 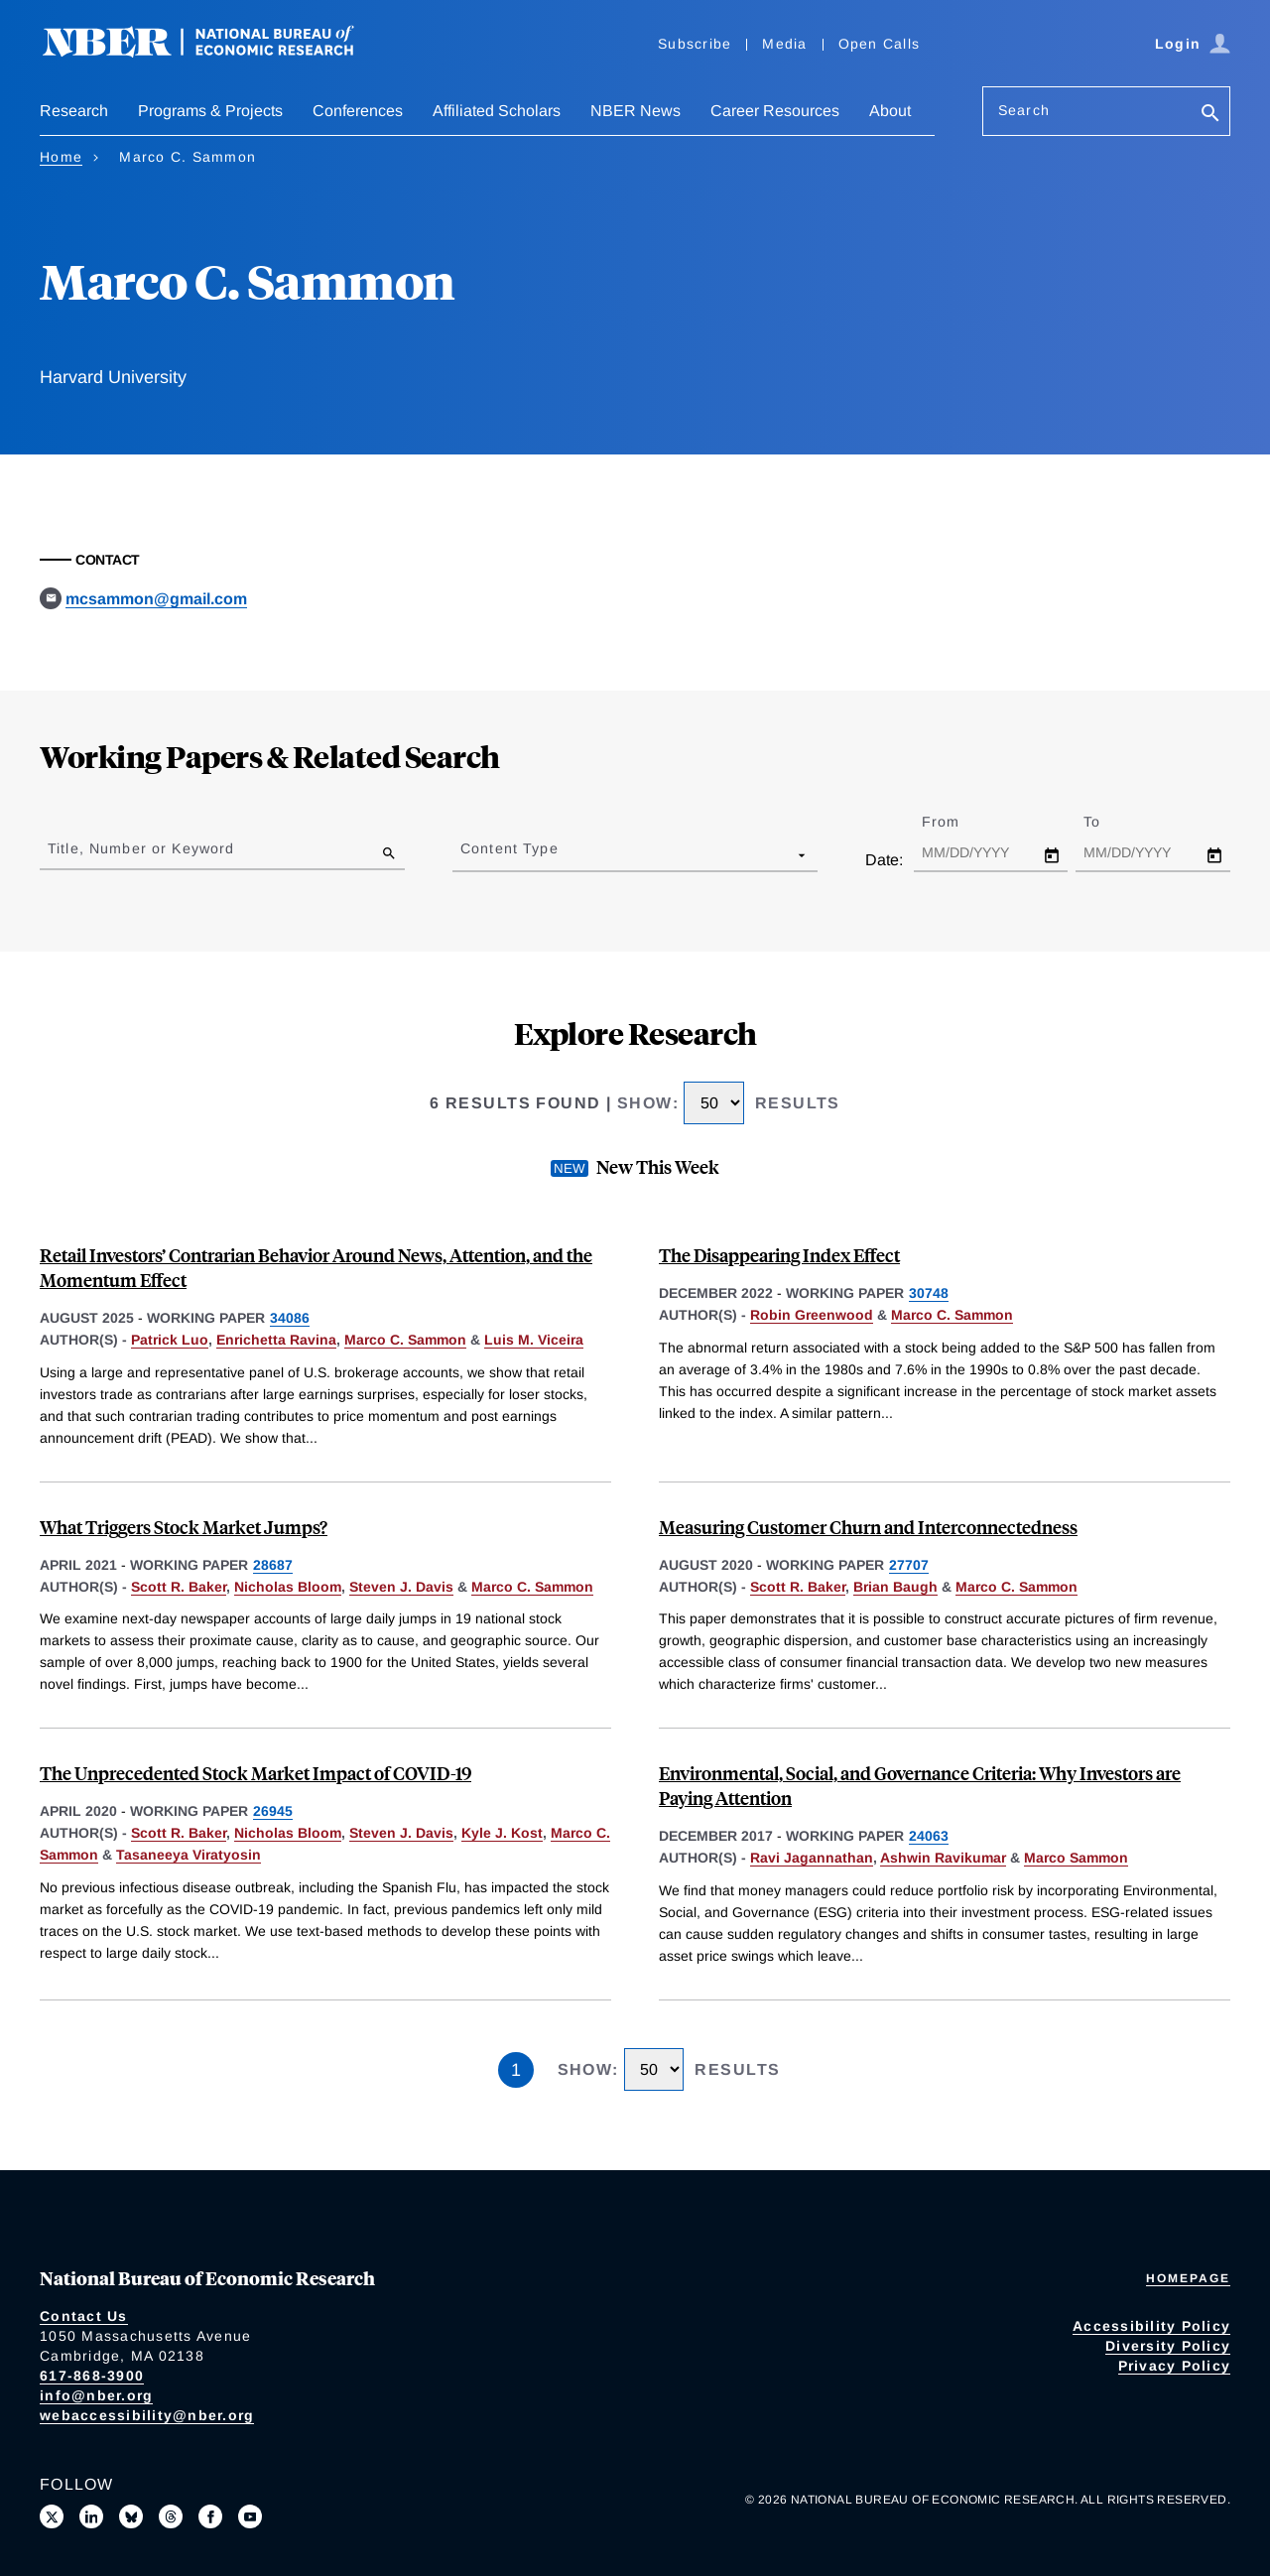 I want to click on Tasaneeya Viratyosin, so click(x=188, y=1855).